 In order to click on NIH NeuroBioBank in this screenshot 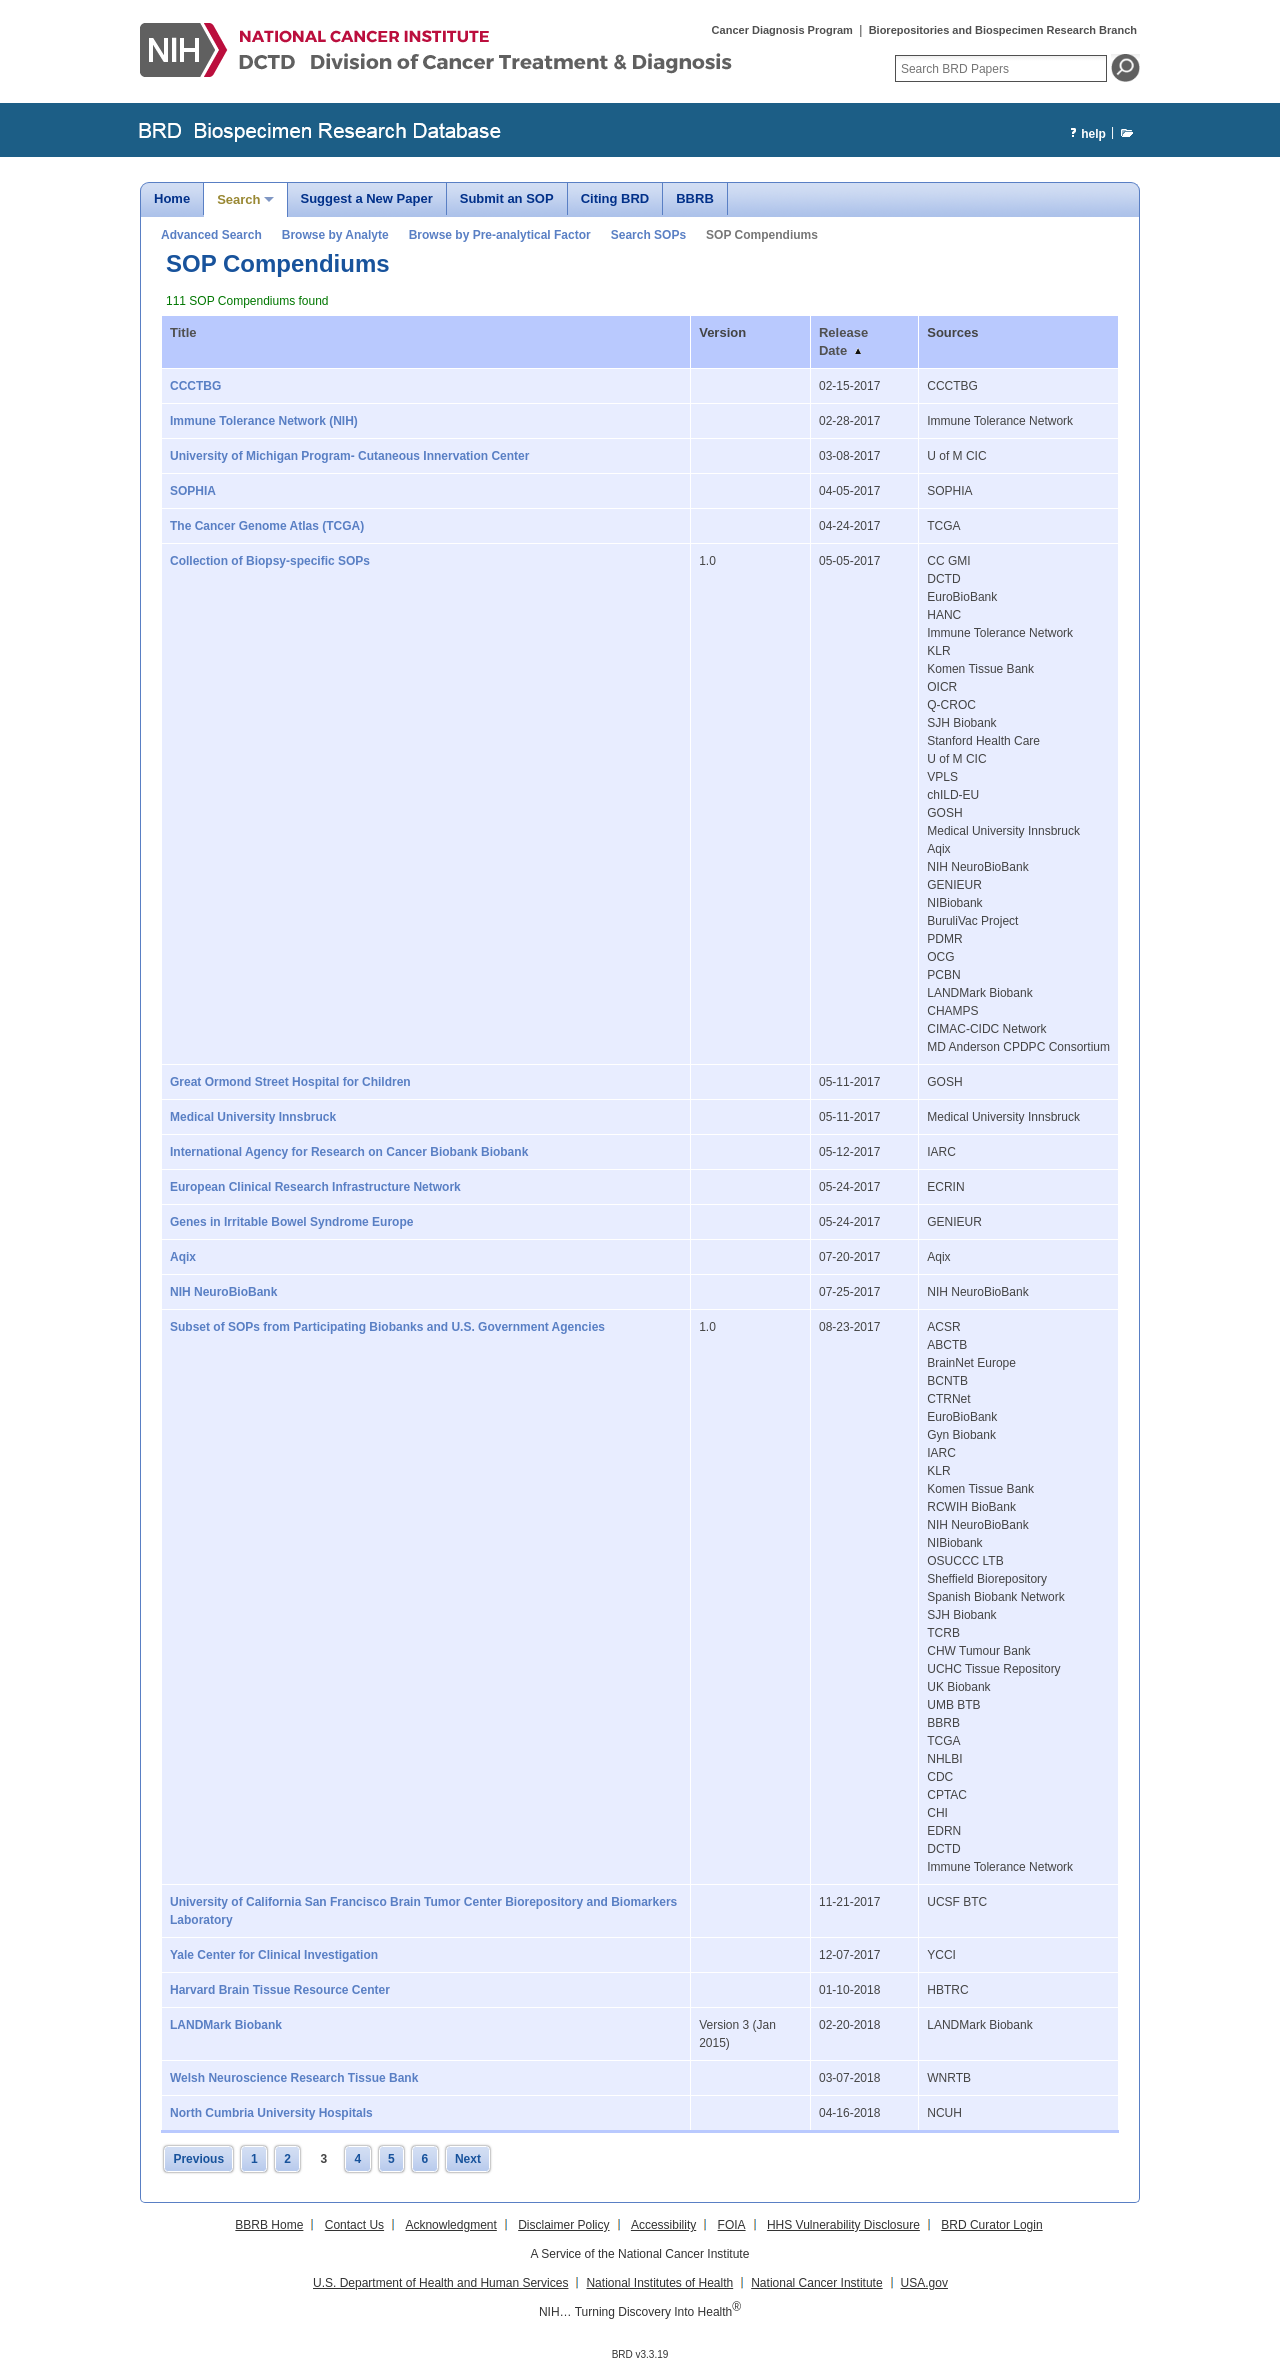, I will do `click(223, 1292)`.